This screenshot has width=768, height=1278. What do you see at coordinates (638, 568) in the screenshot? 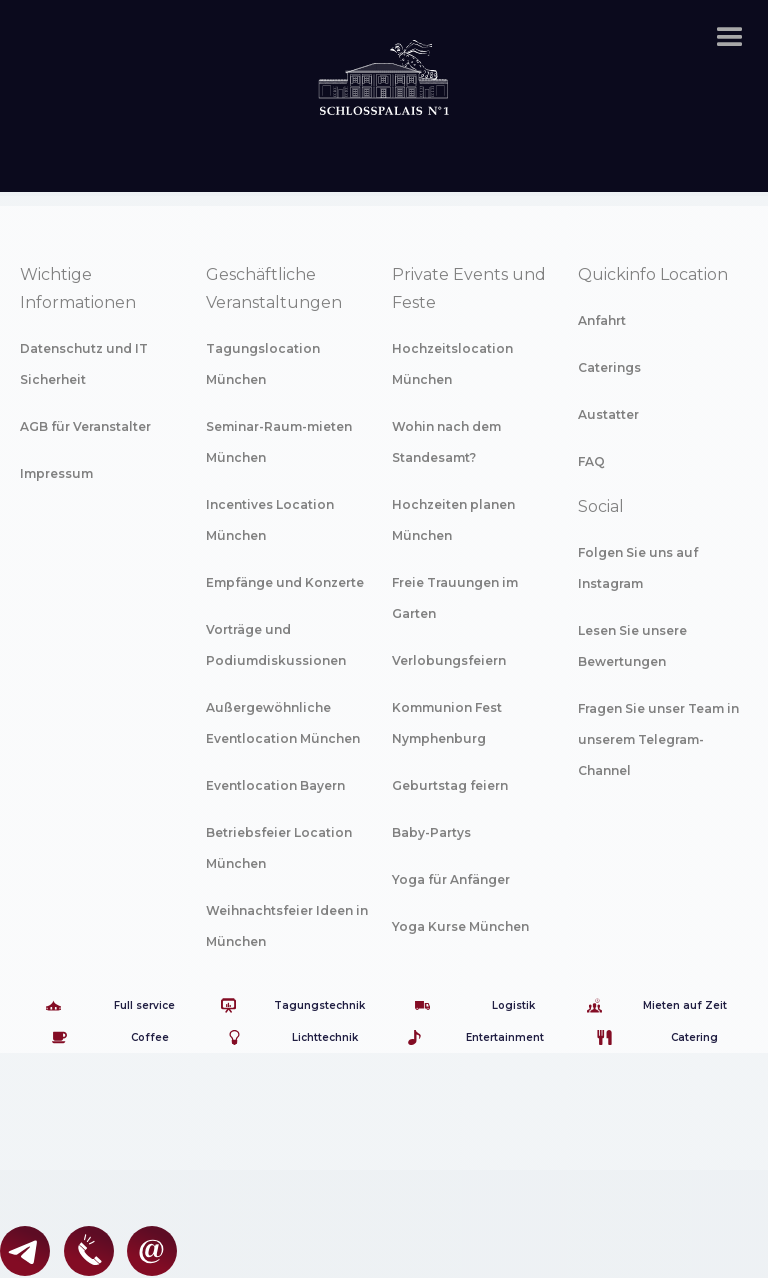
I see `Folgen Sie uns auf Instagram` at bounding box center [638, 568].